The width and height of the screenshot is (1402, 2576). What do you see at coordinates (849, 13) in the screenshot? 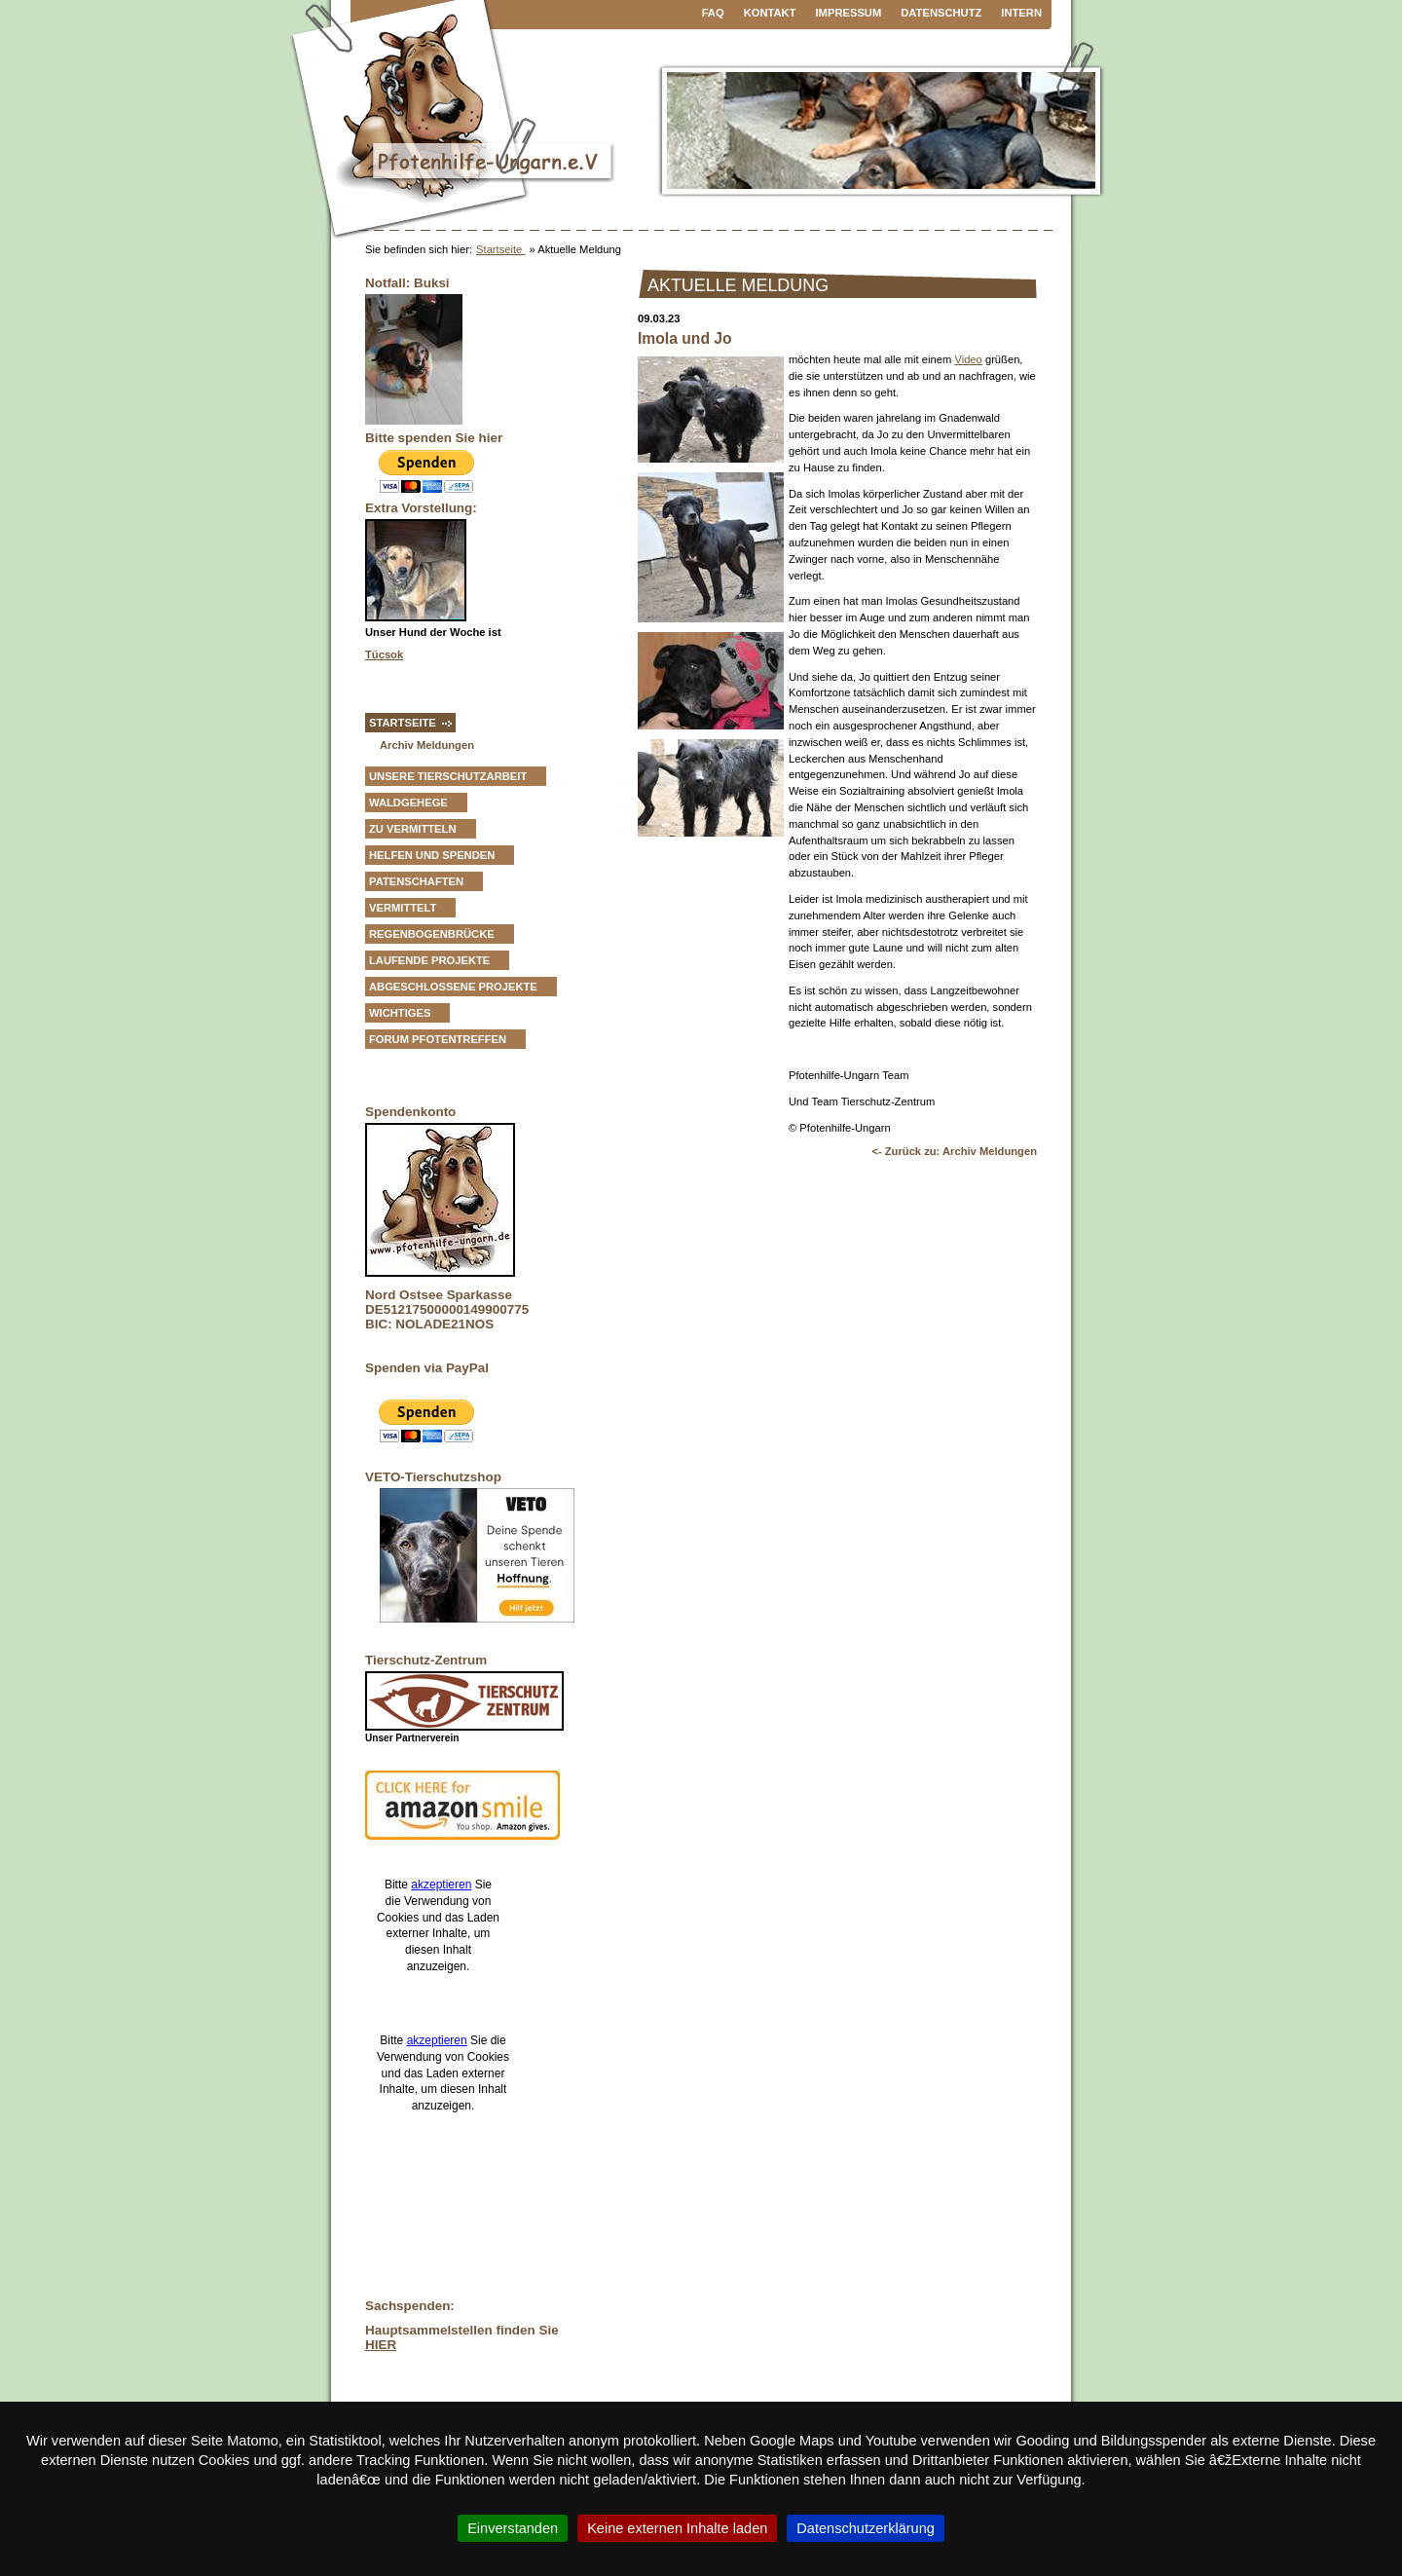
I see `Impressum` at bounding box center [849, 13].